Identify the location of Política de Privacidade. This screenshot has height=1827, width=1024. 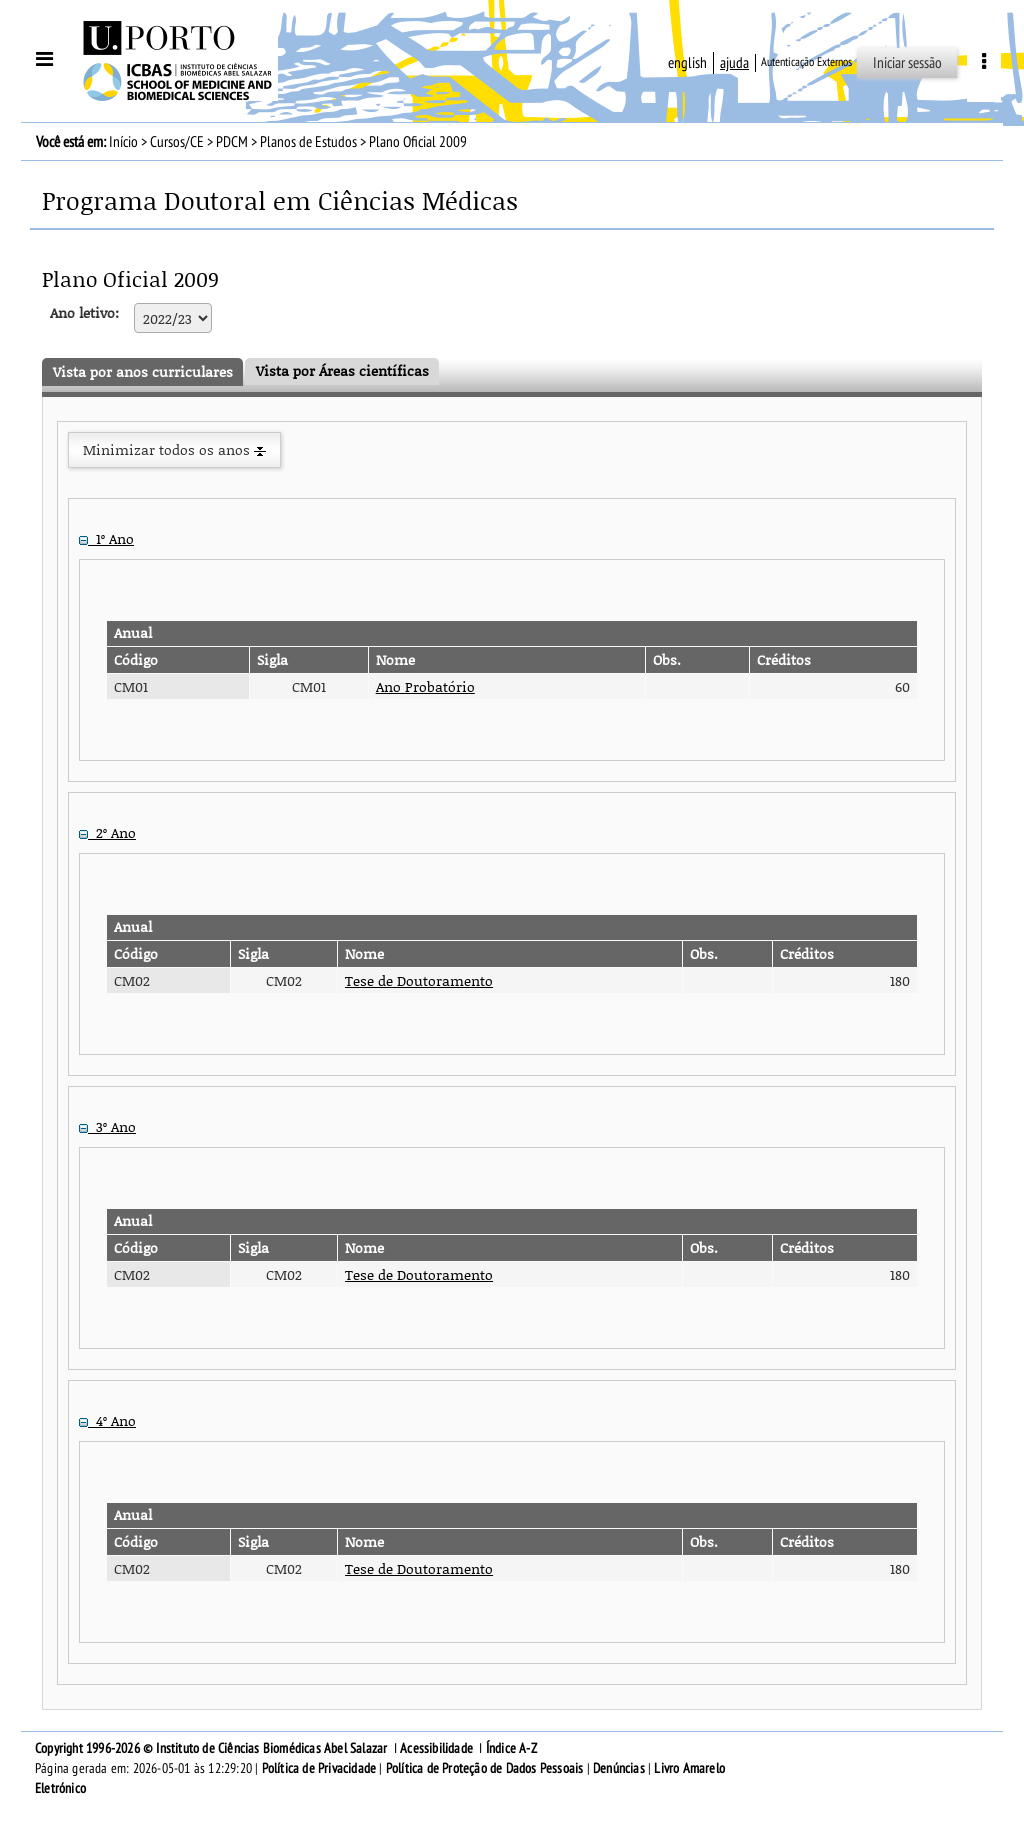
(319, 1768).